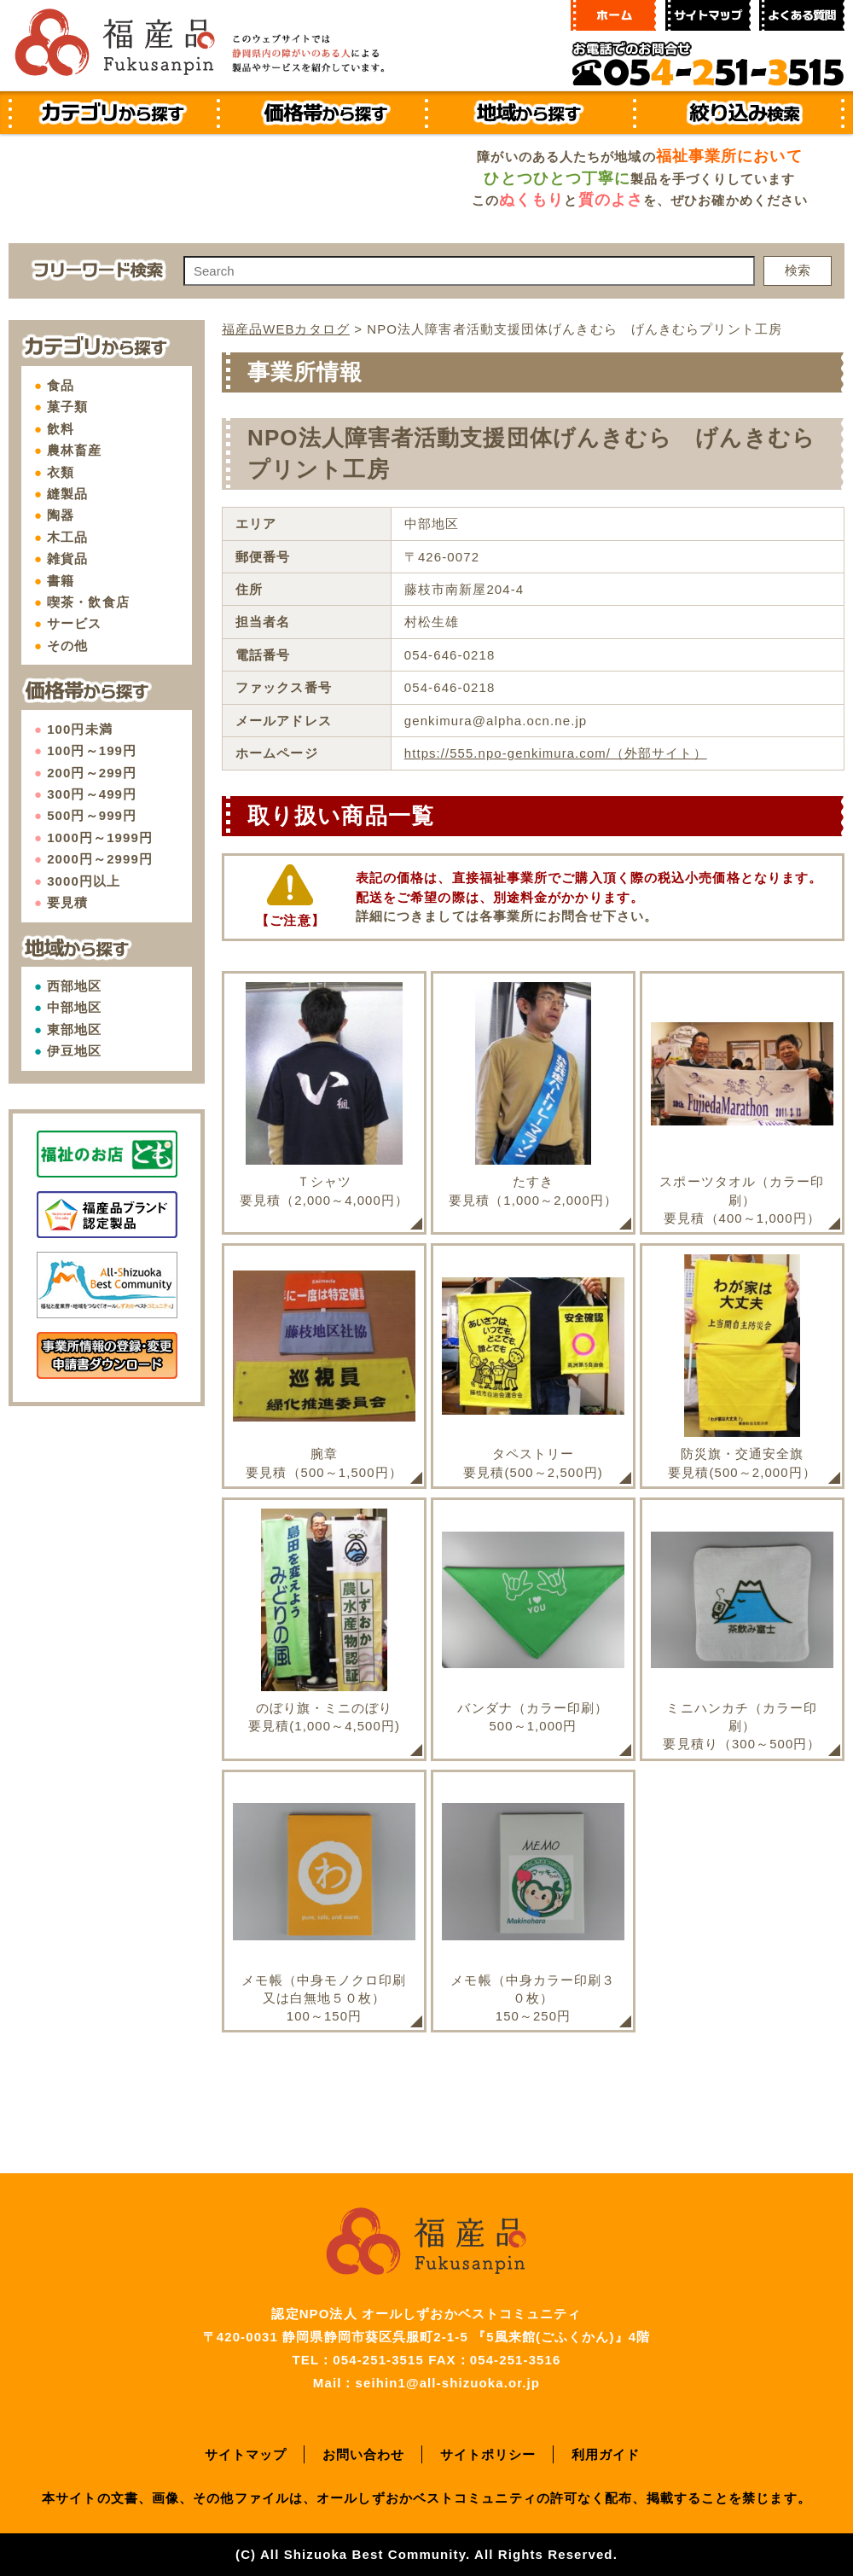  Describe the element at coordinates (74, 986) in the screenshot. I see `西部地区` at that location.